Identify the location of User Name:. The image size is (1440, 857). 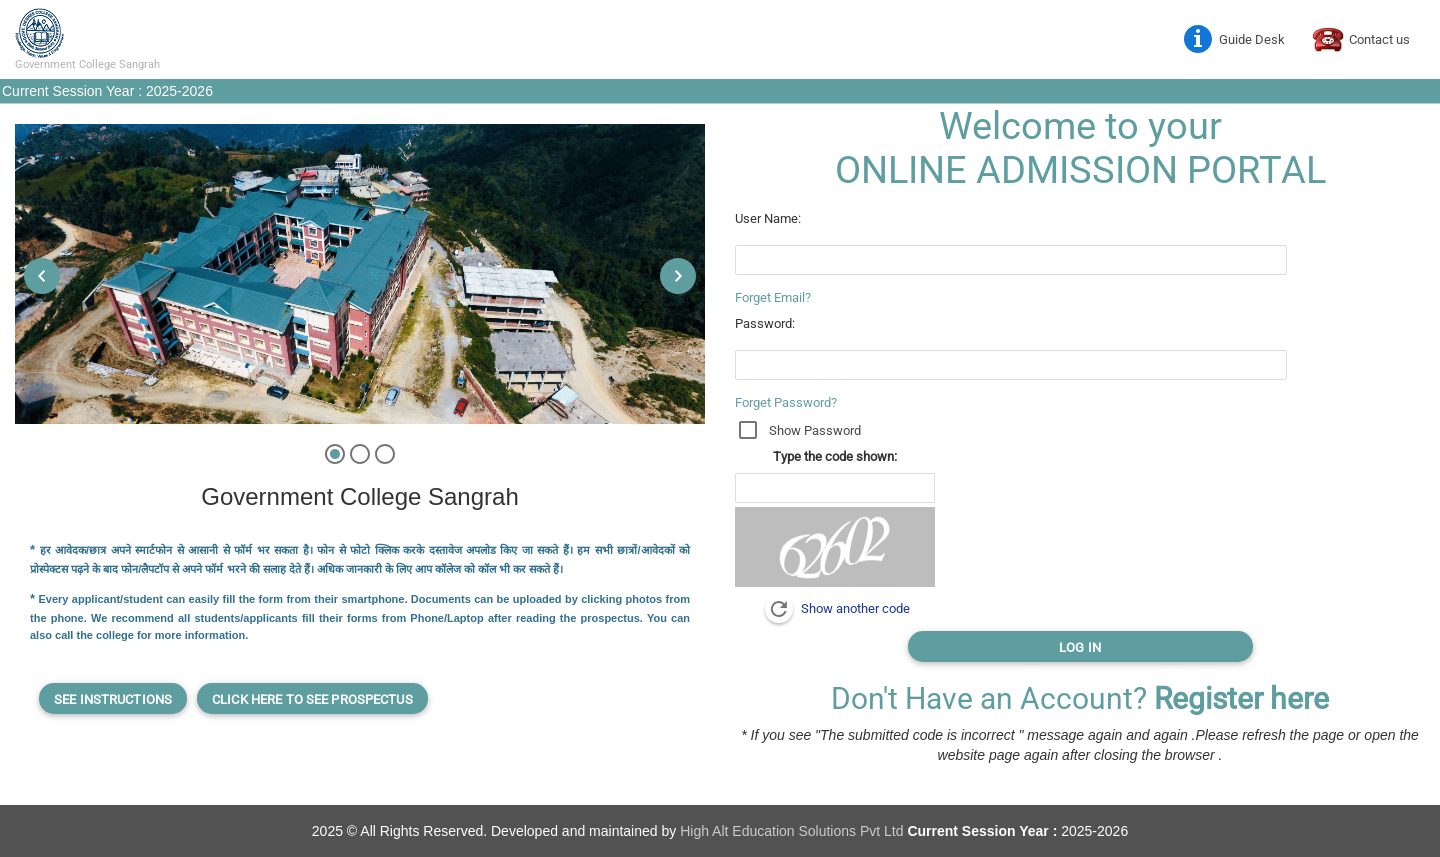
(768, 218).